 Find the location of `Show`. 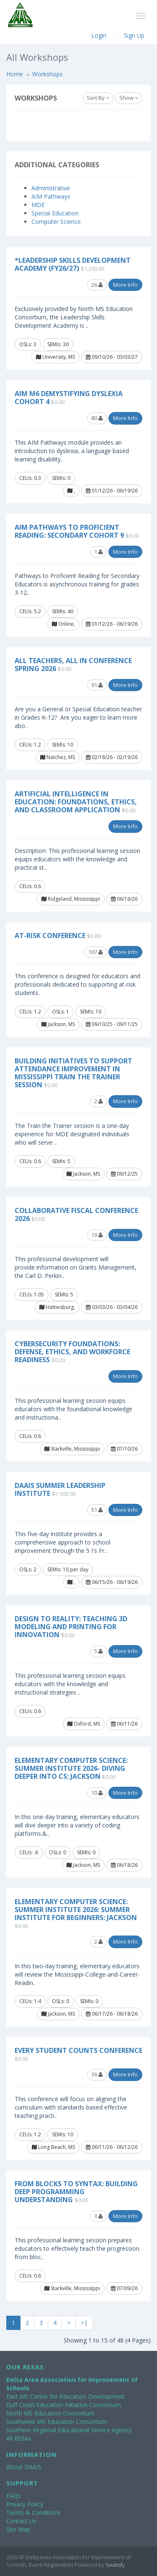

Show is located at coordinates (128, 97).